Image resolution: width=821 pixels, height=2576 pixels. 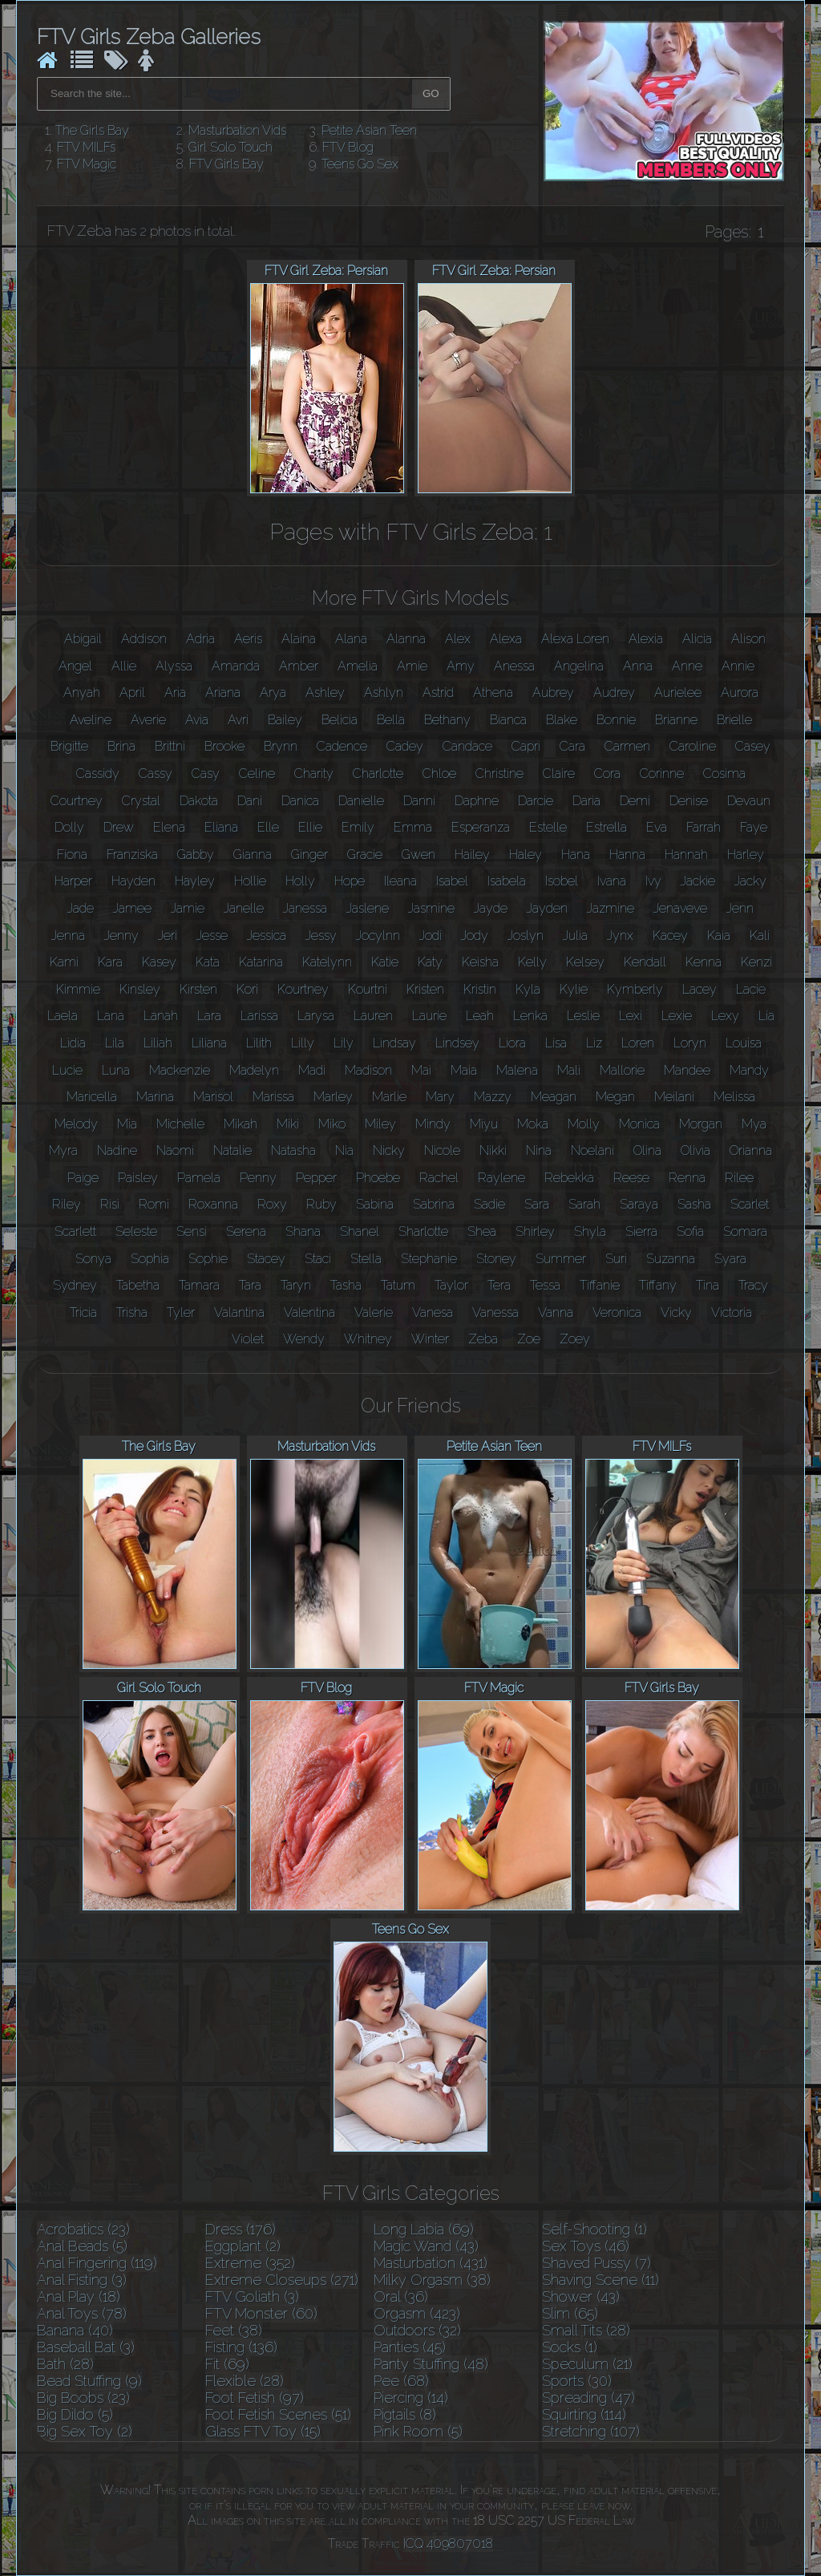 What do you see at coordinates (656, 827) in the screenshot?
I see `Eva` at bounding box center [656, 827].